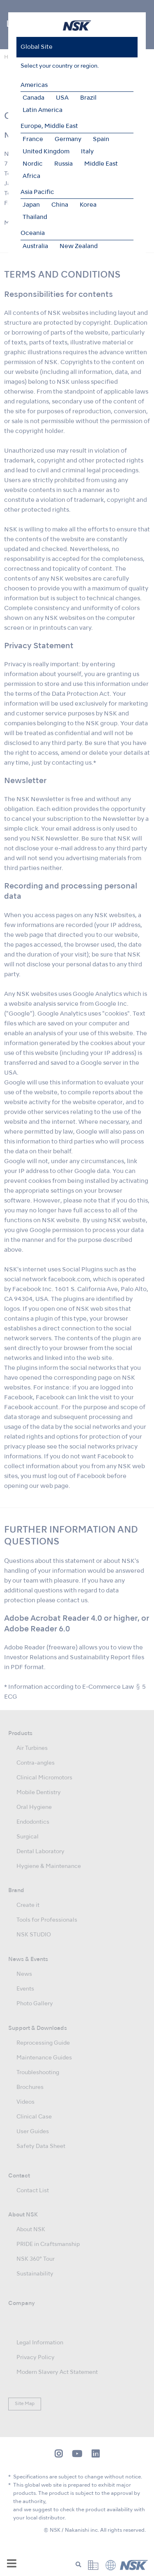 The height and width of the screenshot is (2576, 154). I want to click on Russia, so click(63, 164).